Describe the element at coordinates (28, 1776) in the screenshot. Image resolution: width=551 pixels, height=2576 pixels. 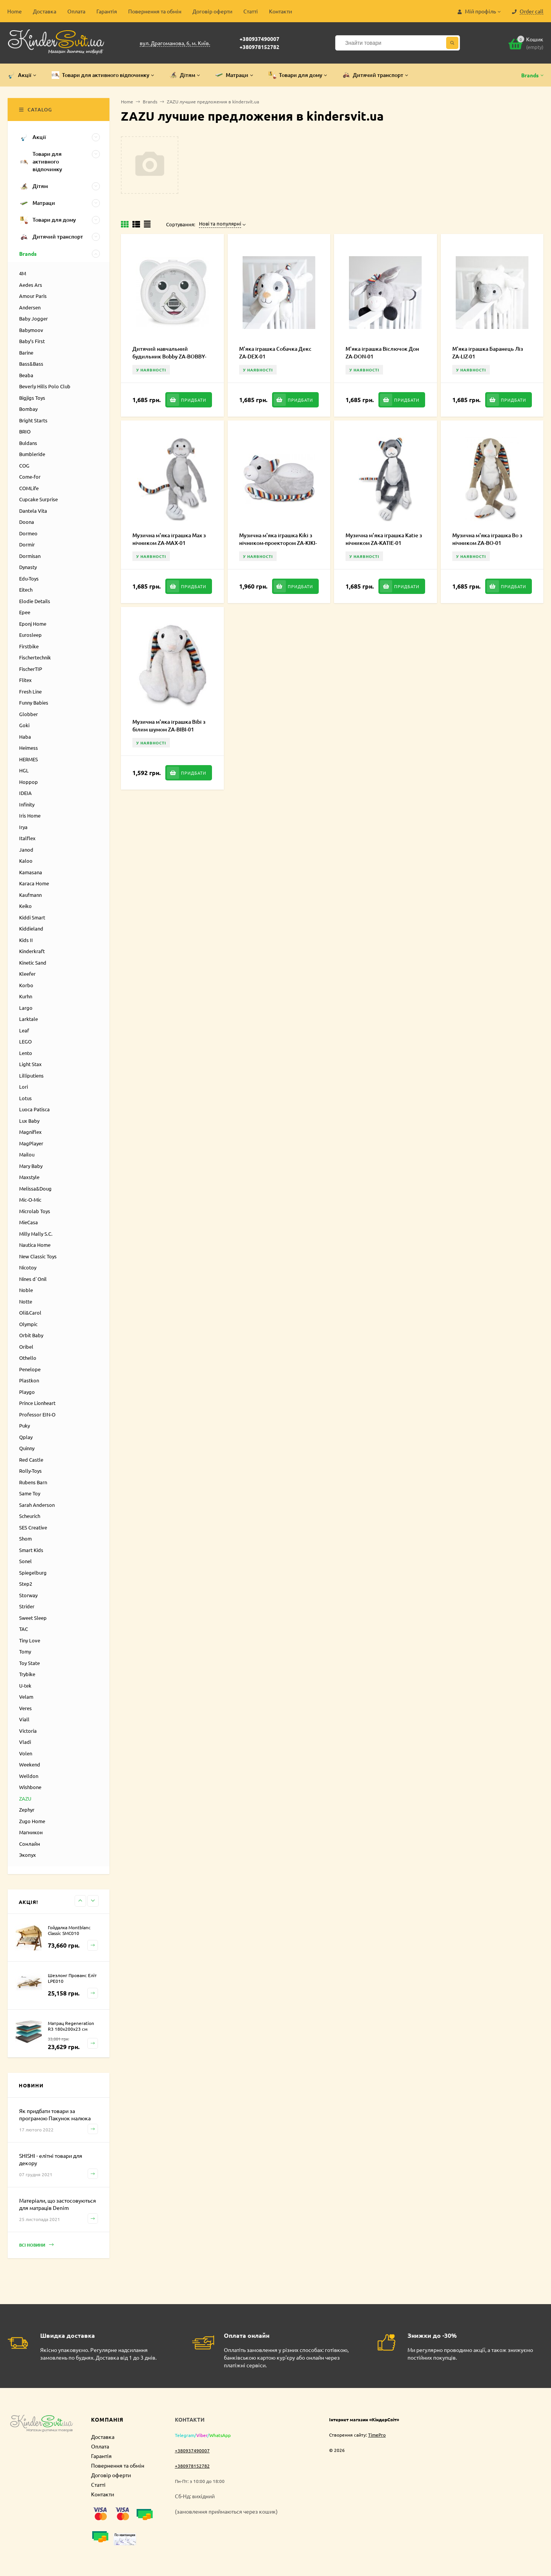
I see `Welldon` at that location.